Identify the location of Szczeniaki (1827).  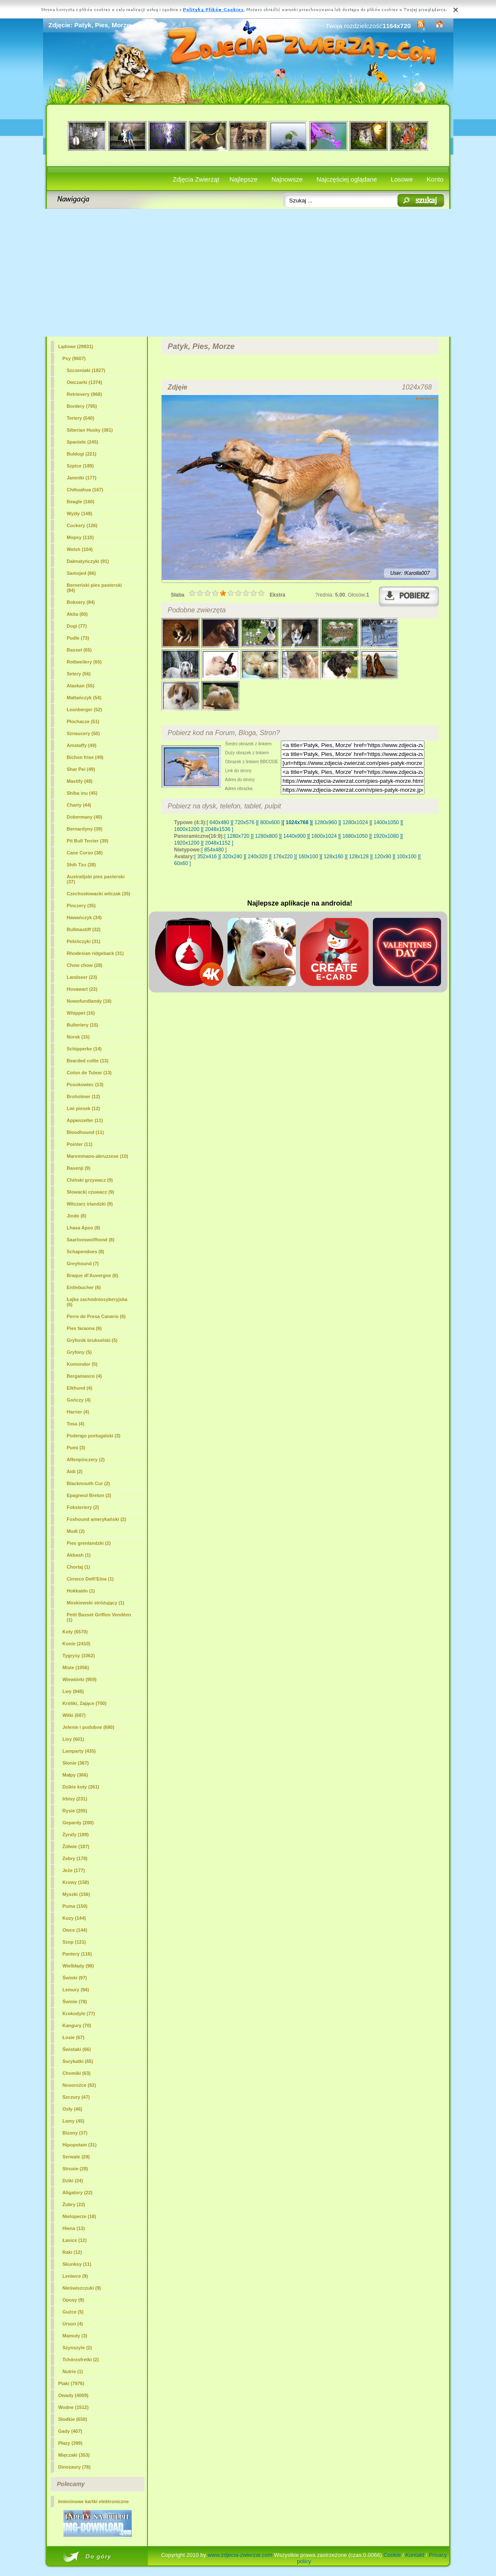
(86, 370).